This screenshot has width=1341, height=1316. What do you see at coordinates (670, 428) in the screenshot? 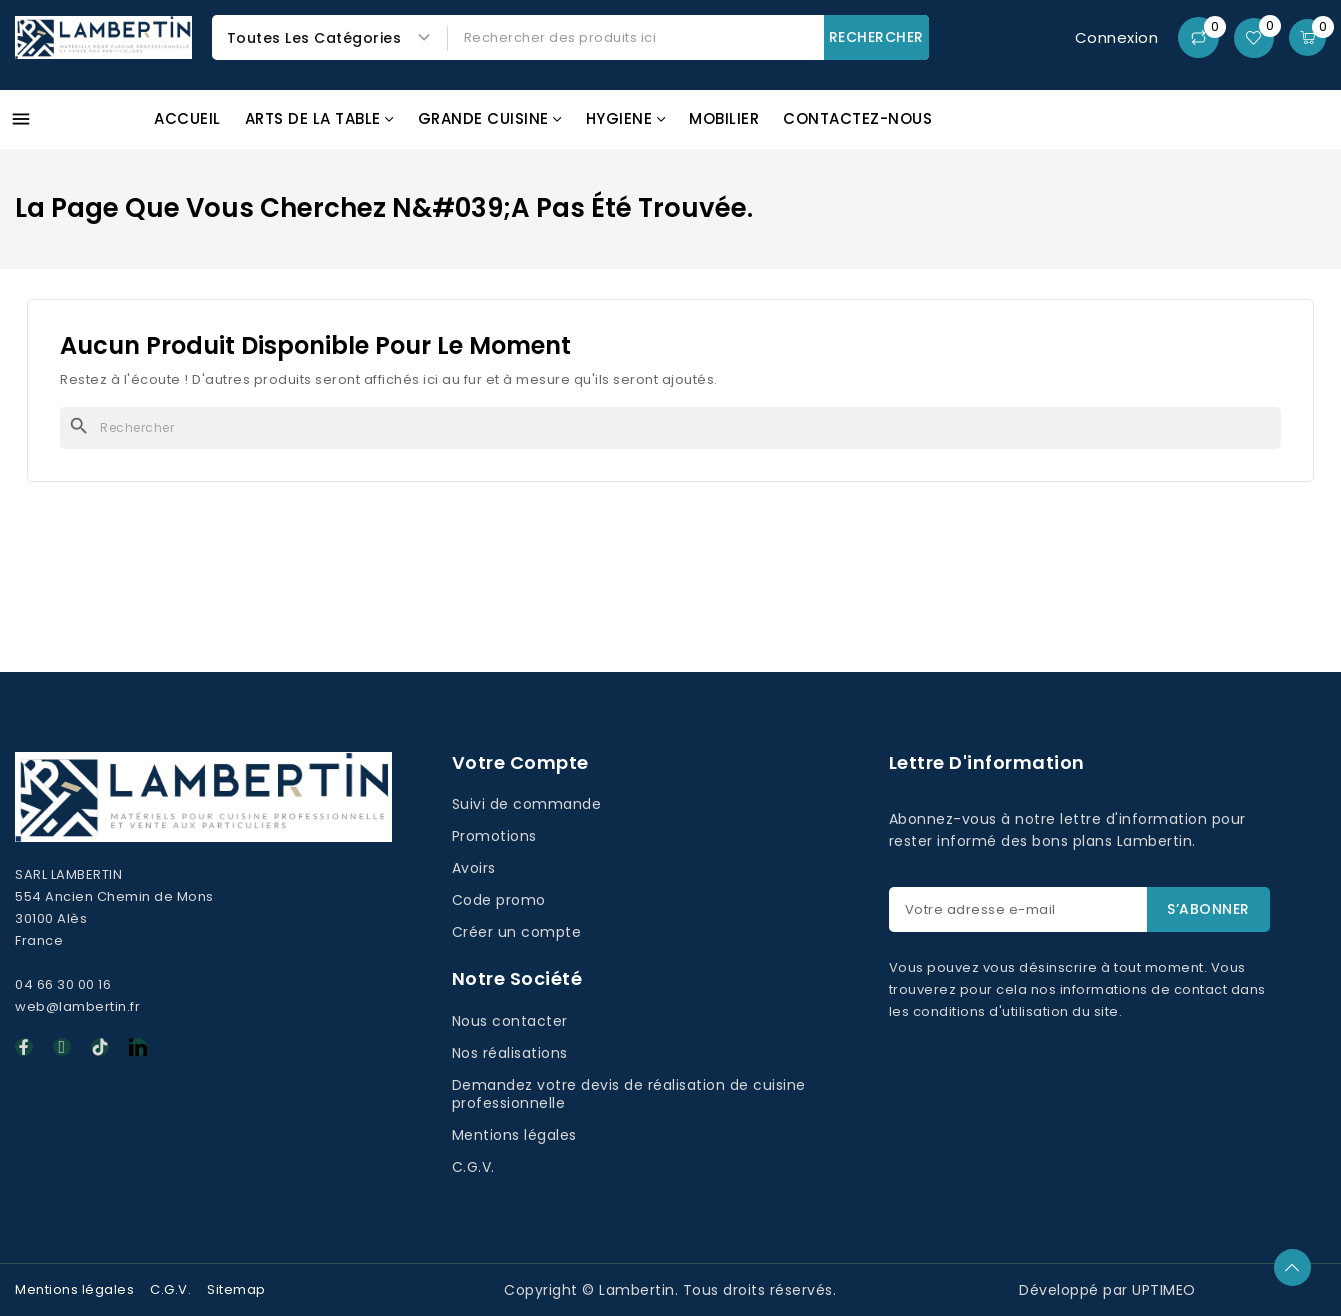
I see `[Rechercher]` at bounding box center [670, 428].